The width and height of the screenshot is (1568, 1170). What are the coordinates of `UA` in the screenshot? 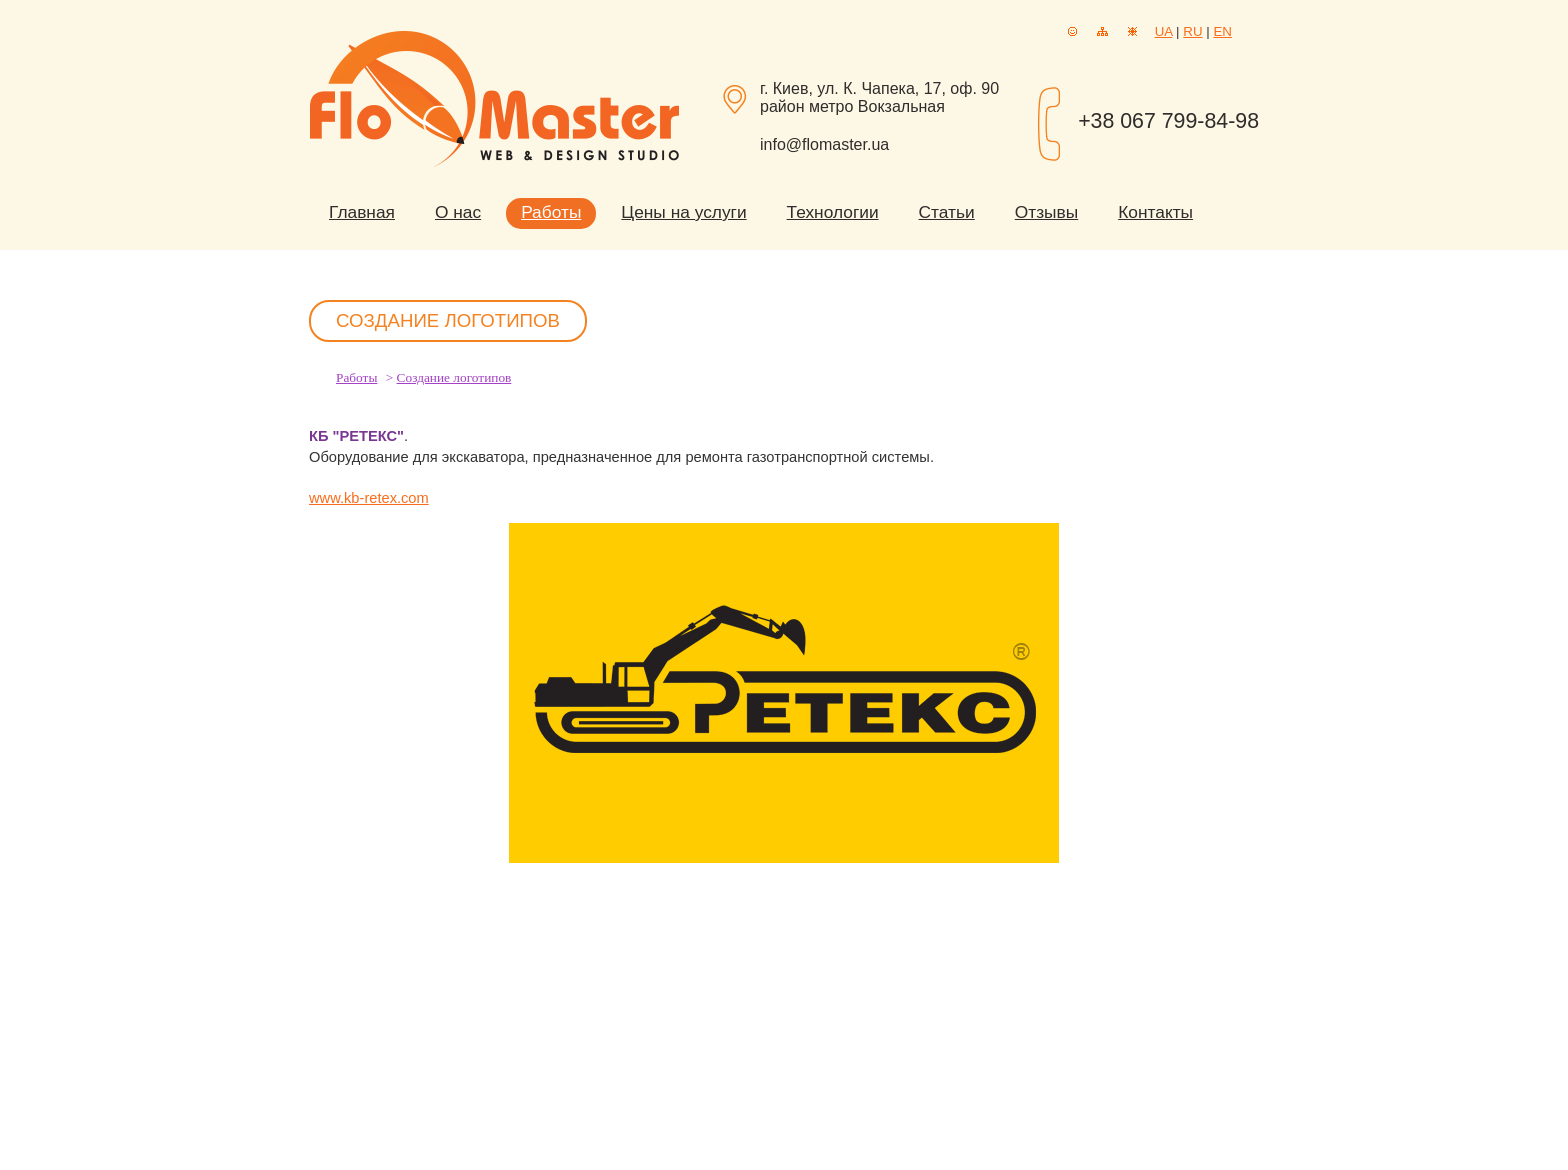 It's located at (1164, 31).